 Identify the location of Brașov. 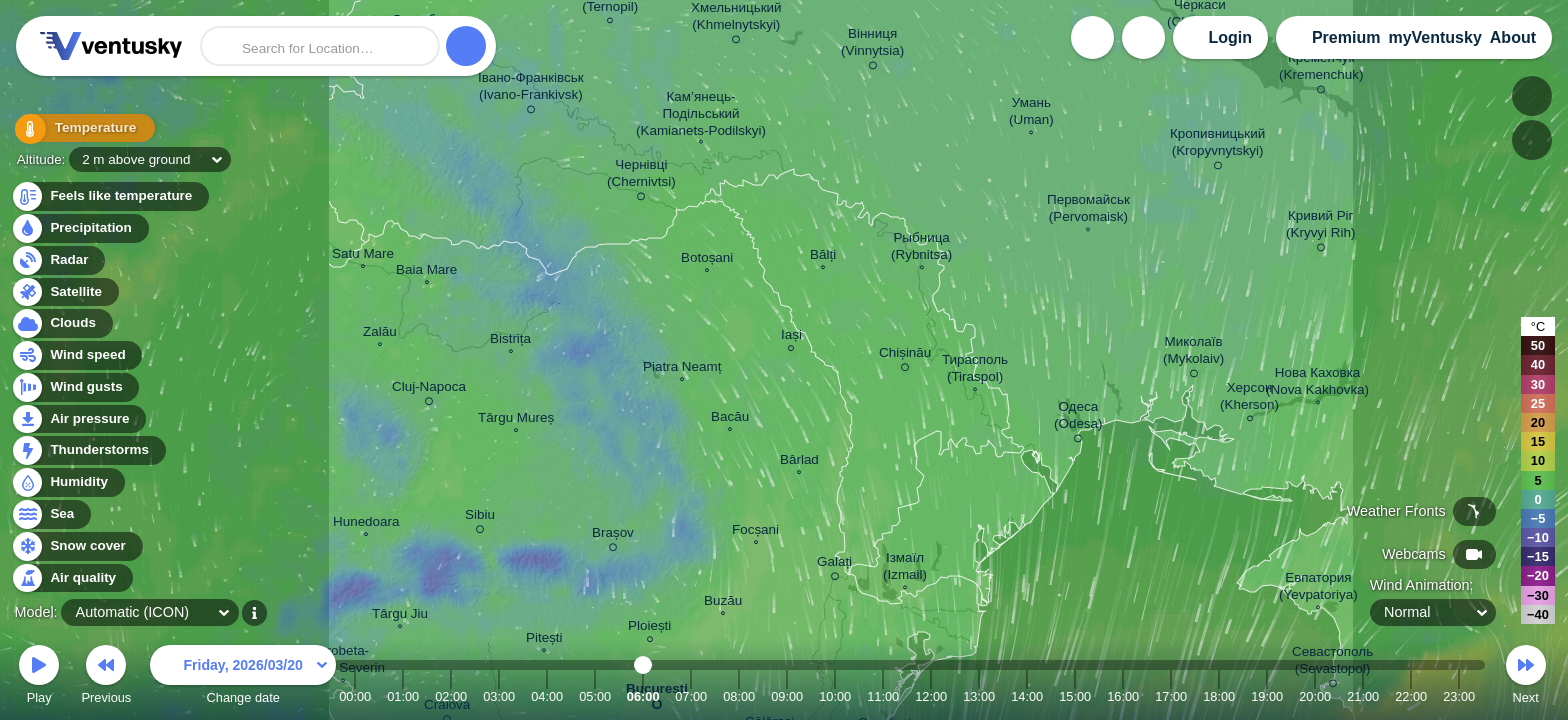
(613, 536).